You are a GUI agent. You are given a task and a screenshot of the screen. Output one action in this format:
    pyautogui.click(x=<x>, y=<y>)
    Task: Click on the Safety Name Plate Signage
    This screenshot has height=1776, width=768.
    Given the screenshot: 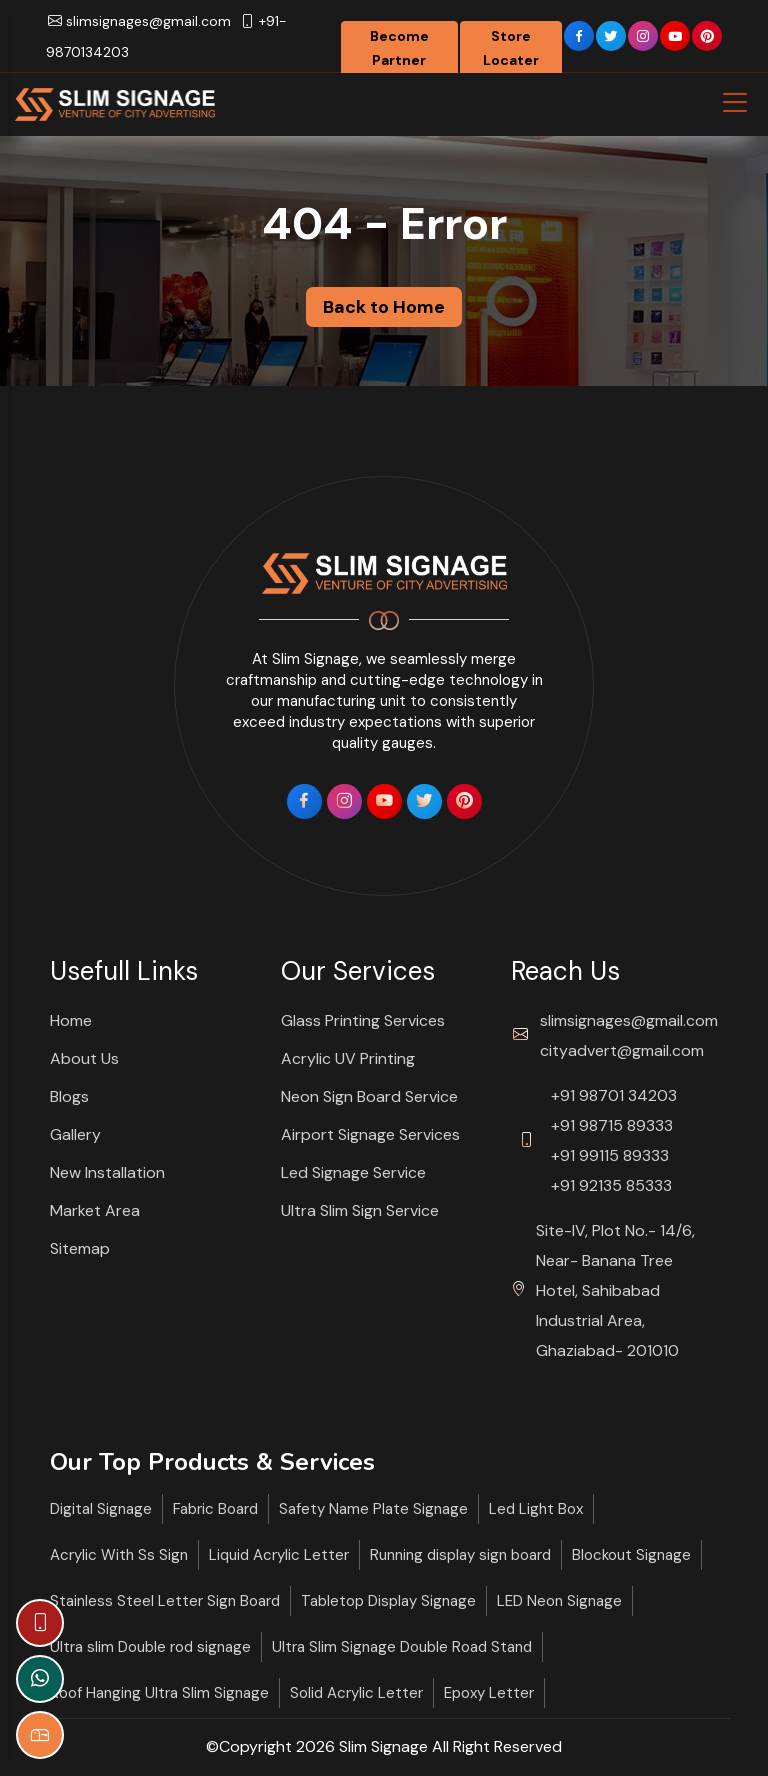 What is the action you would take?
    pyautogui.click(x=373, y=1509)
    